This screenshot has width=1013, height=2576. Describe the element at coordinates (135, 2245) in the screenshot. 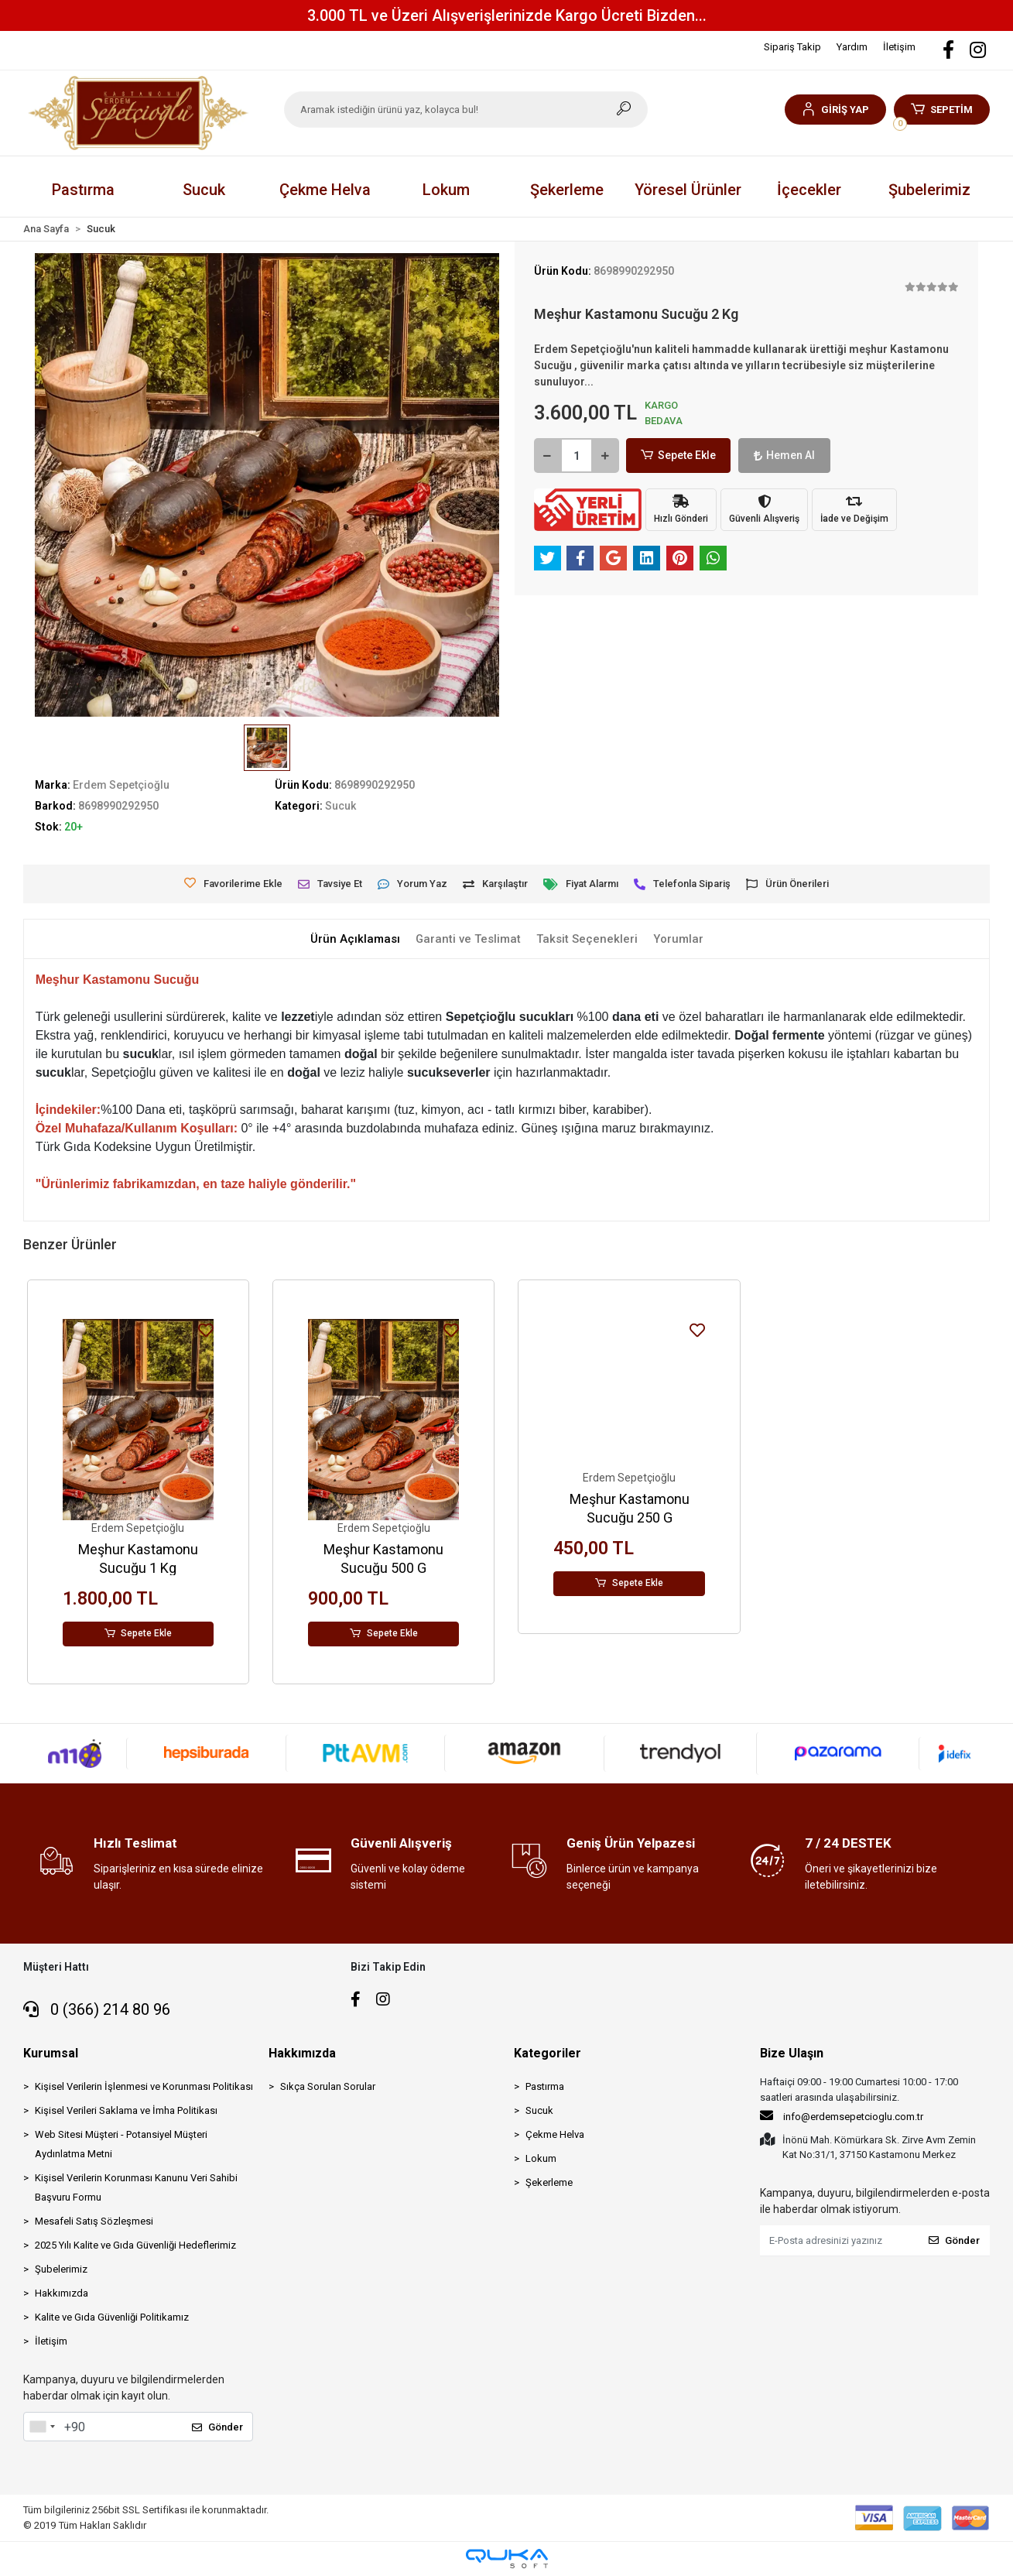

I see `2025 Yılı Kalite ve Gıda Güvenliği Hedeflerimiz` at that location.